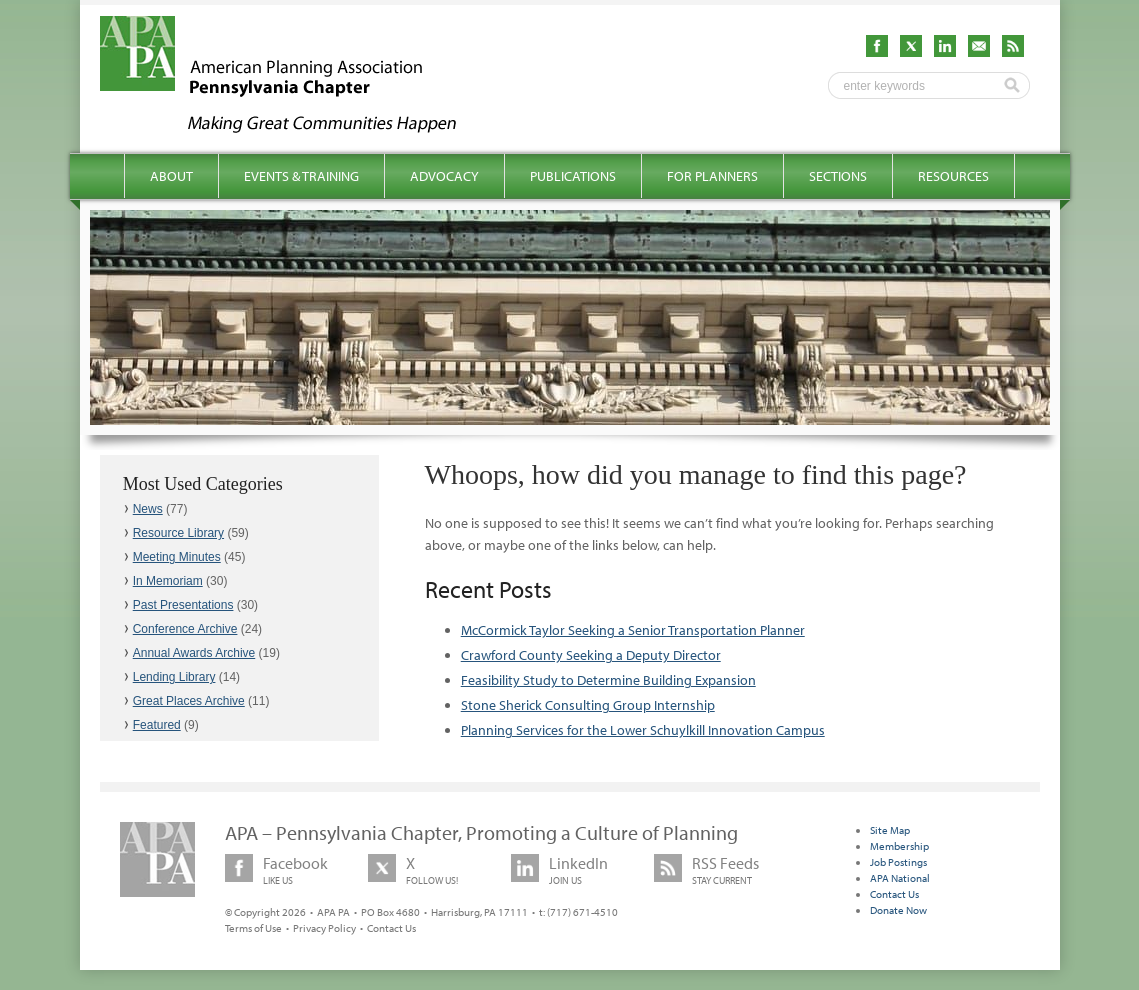 This screenshot has height=990, width=1139. What do you see at coordinates (444, 176) in the screenshot?
I see `Advocacy` at bounding box center [444, 176].